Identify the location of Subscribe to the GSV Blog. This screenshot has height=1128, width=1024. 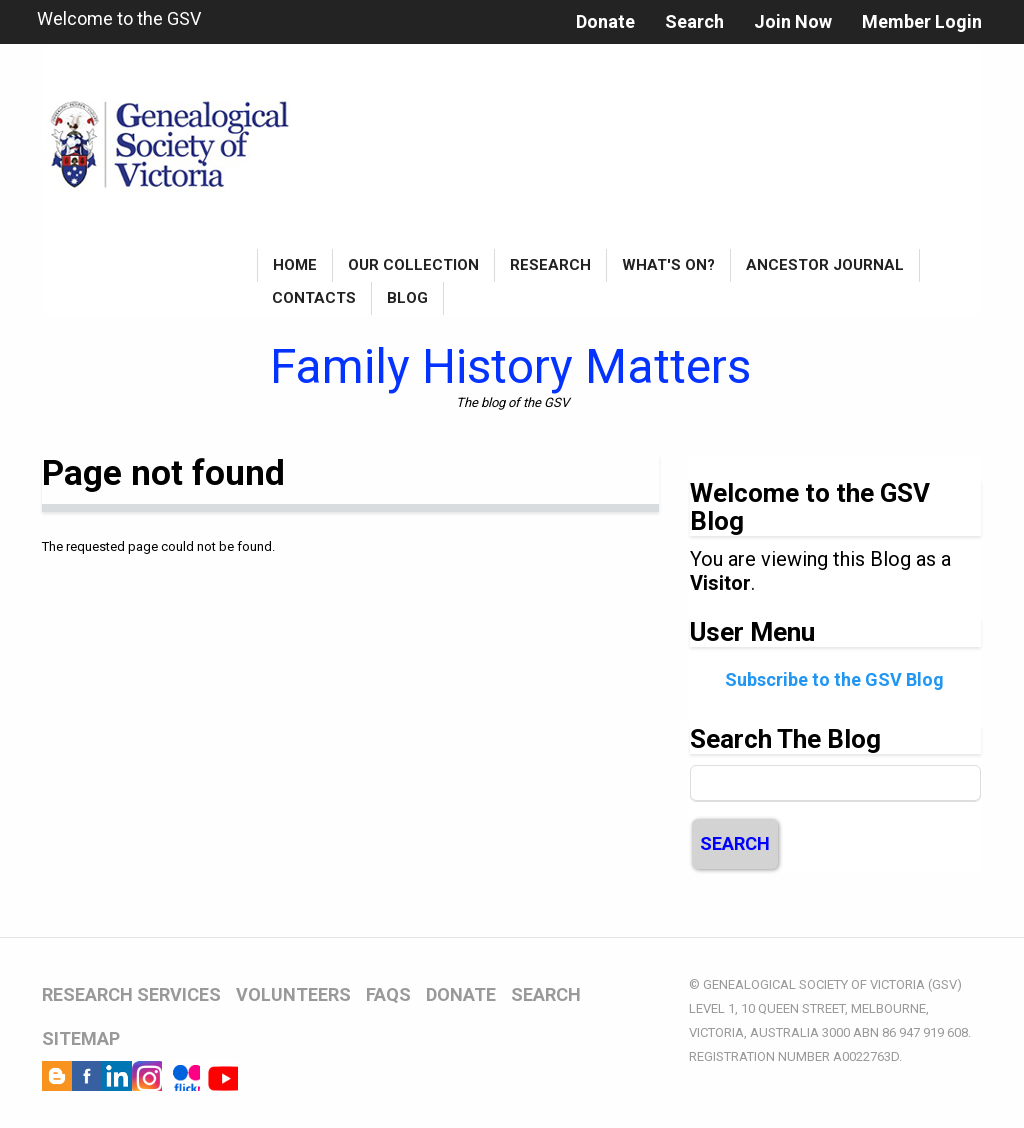
(834, 679).